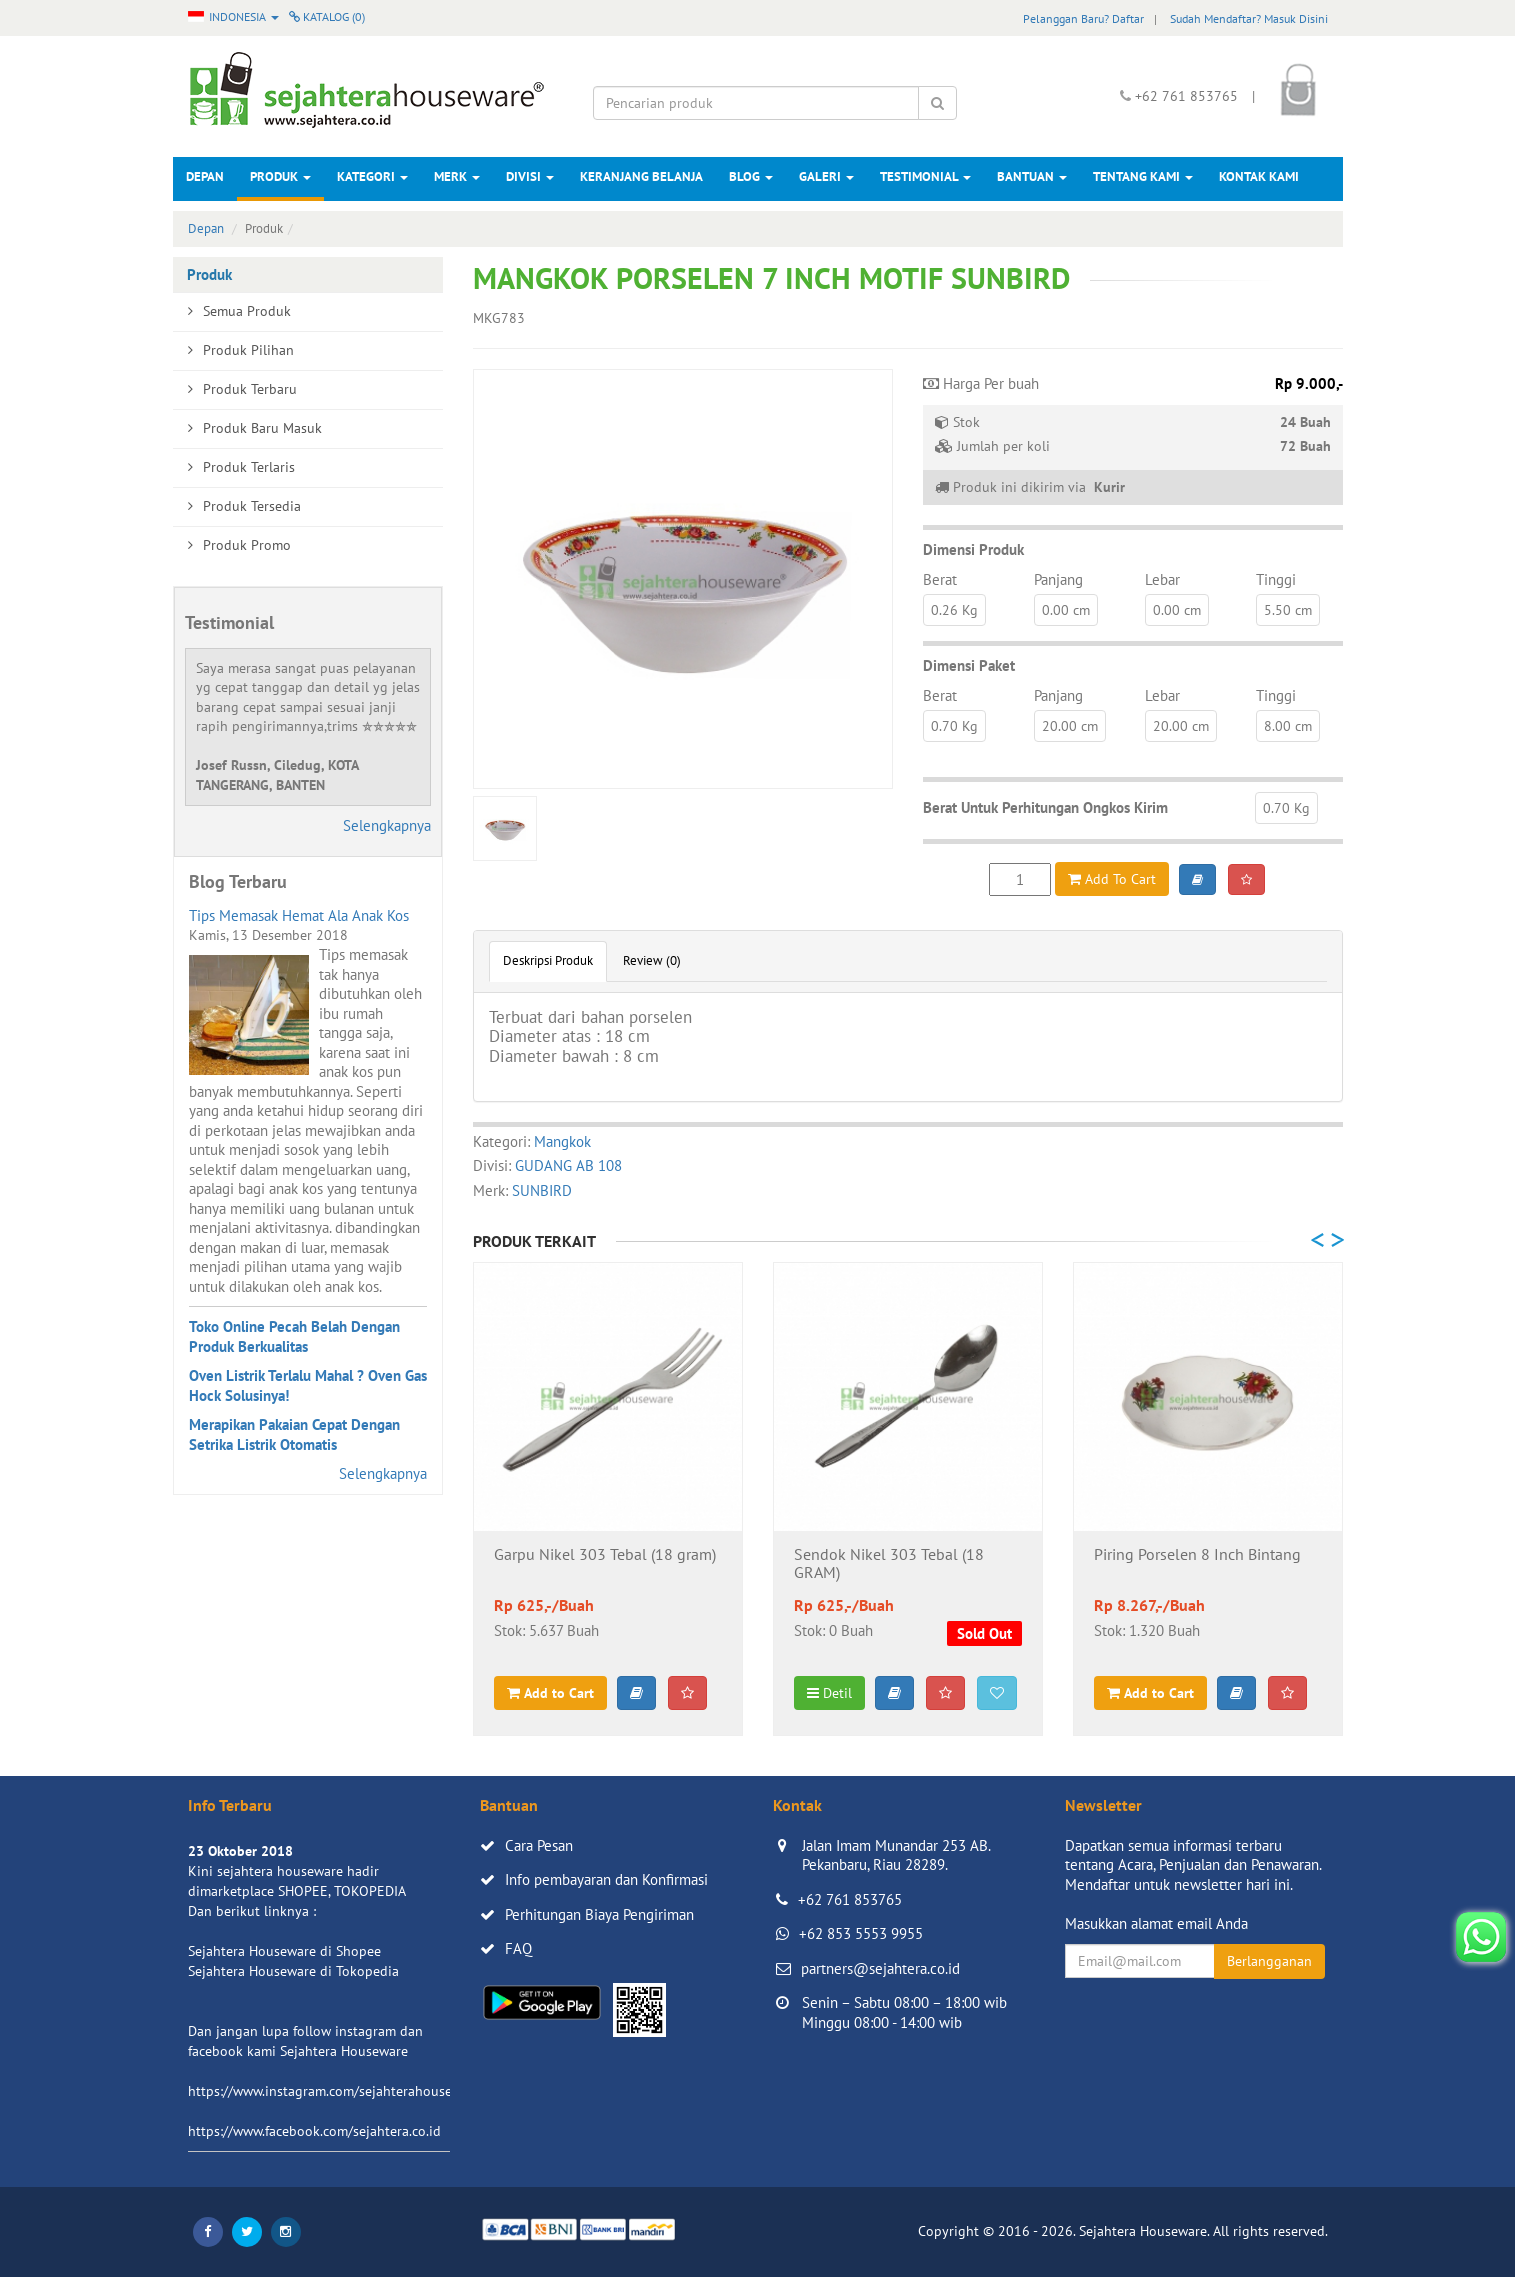 This screenshot has width=1515, height=2277. Describe the element at coordinates (751, 176) in the screenshot. I see `Blog [button]` at that location.